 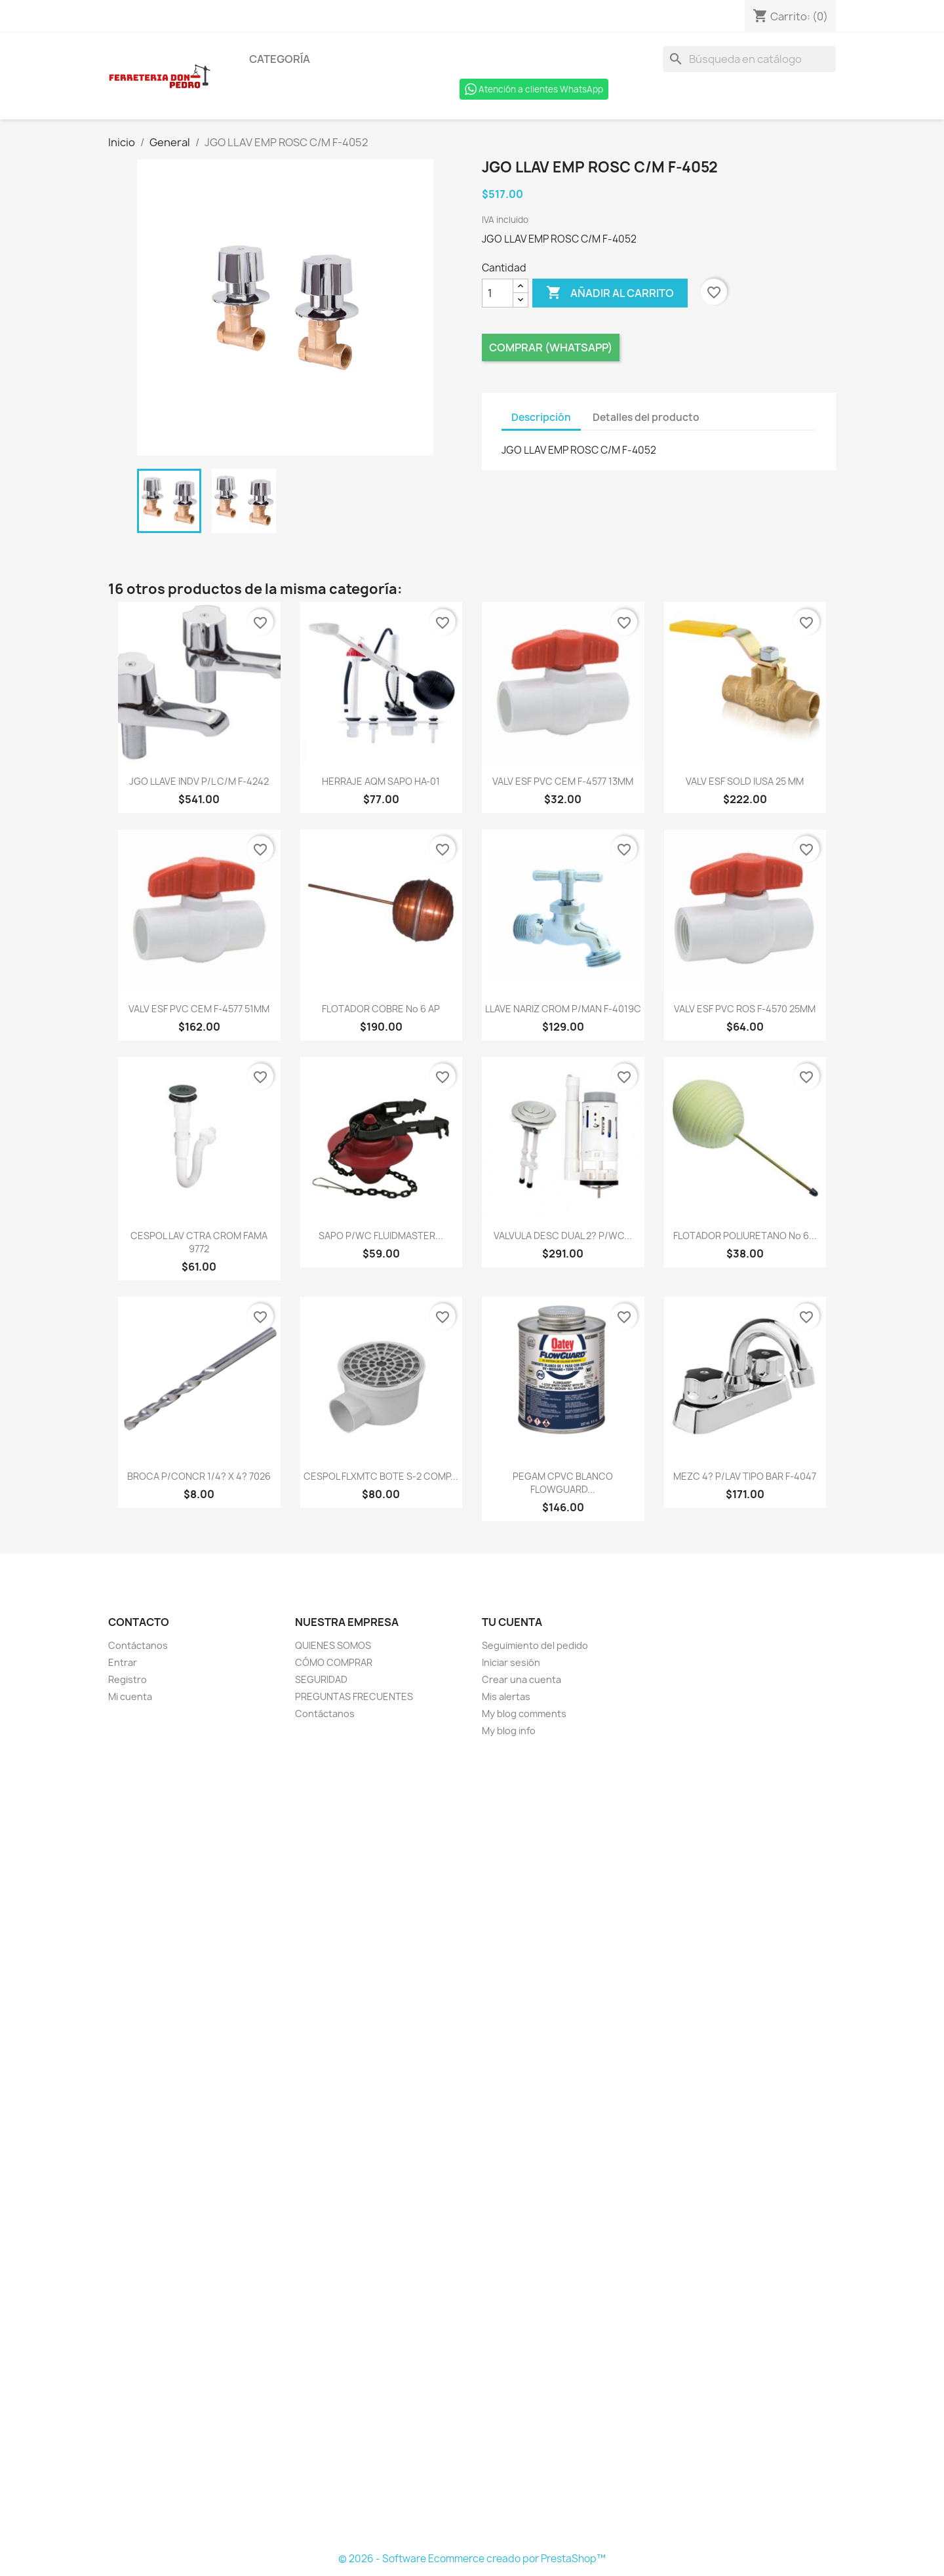 What do you see at coordinates (472, 2559) in the screenshot?
I see `© 2026 - Software Ecommerce creado por PrestaShop™` at bounding box center [472, 2559].